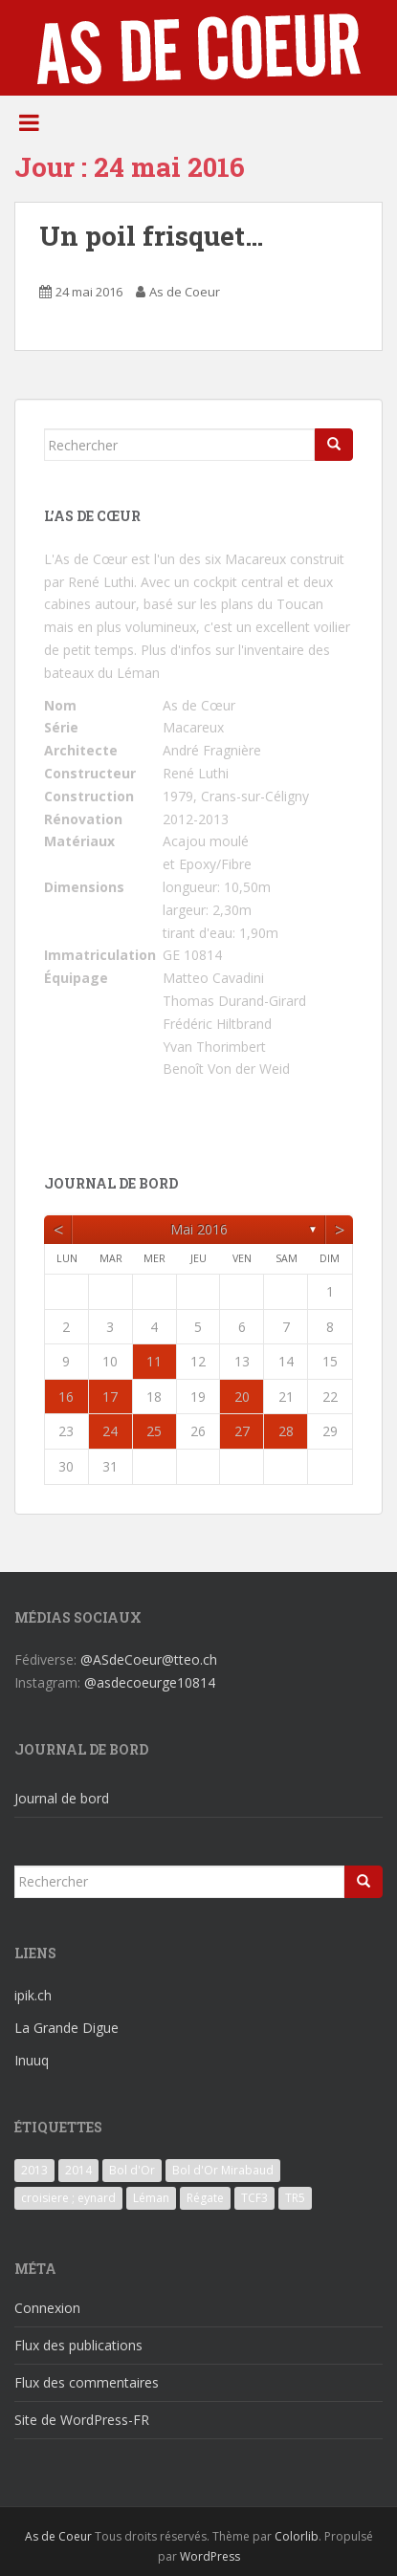 Image resolution: width=397 pixels, height=2576 pixels. I want to click on 17, so click(110, 1396).